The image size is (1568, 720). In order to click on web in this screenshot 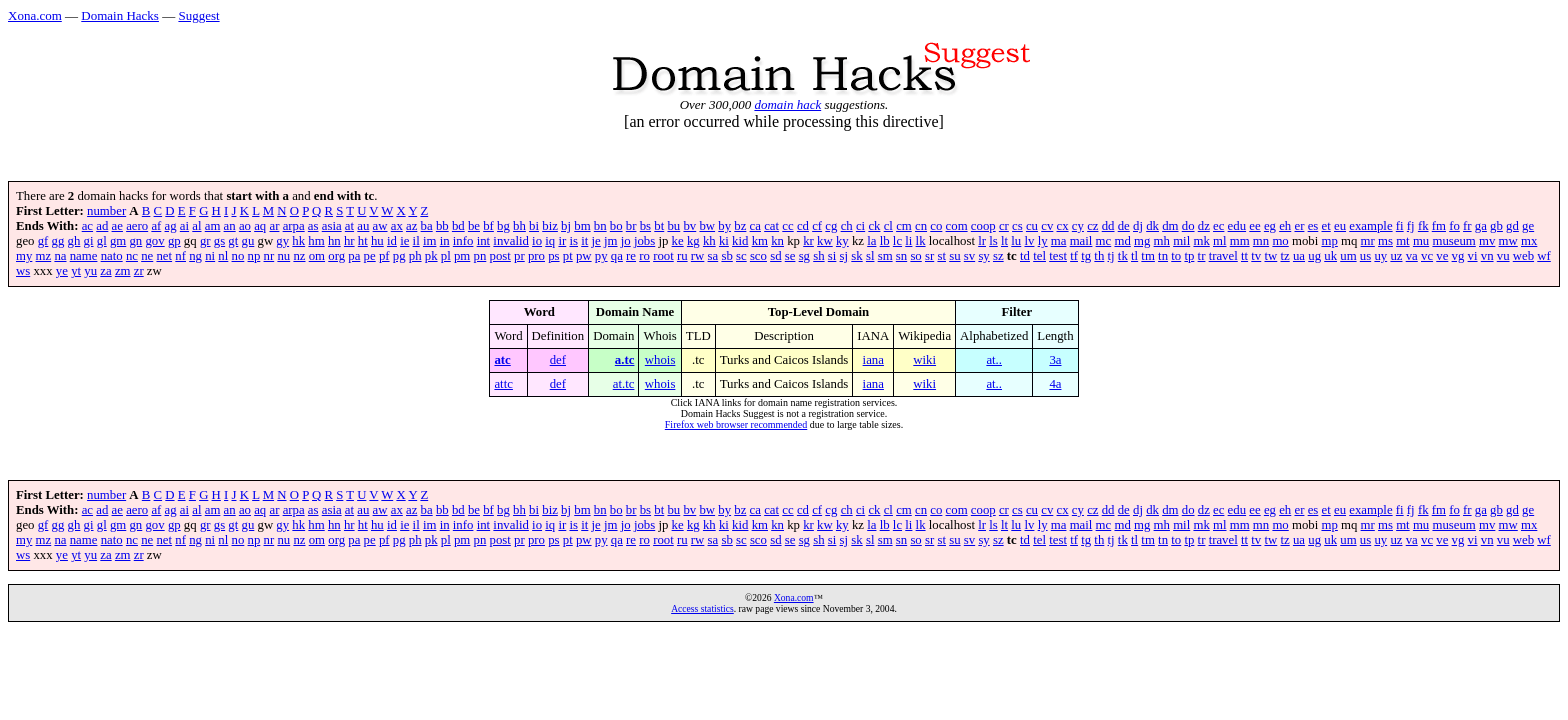, I will do `click(1523, 256)`.